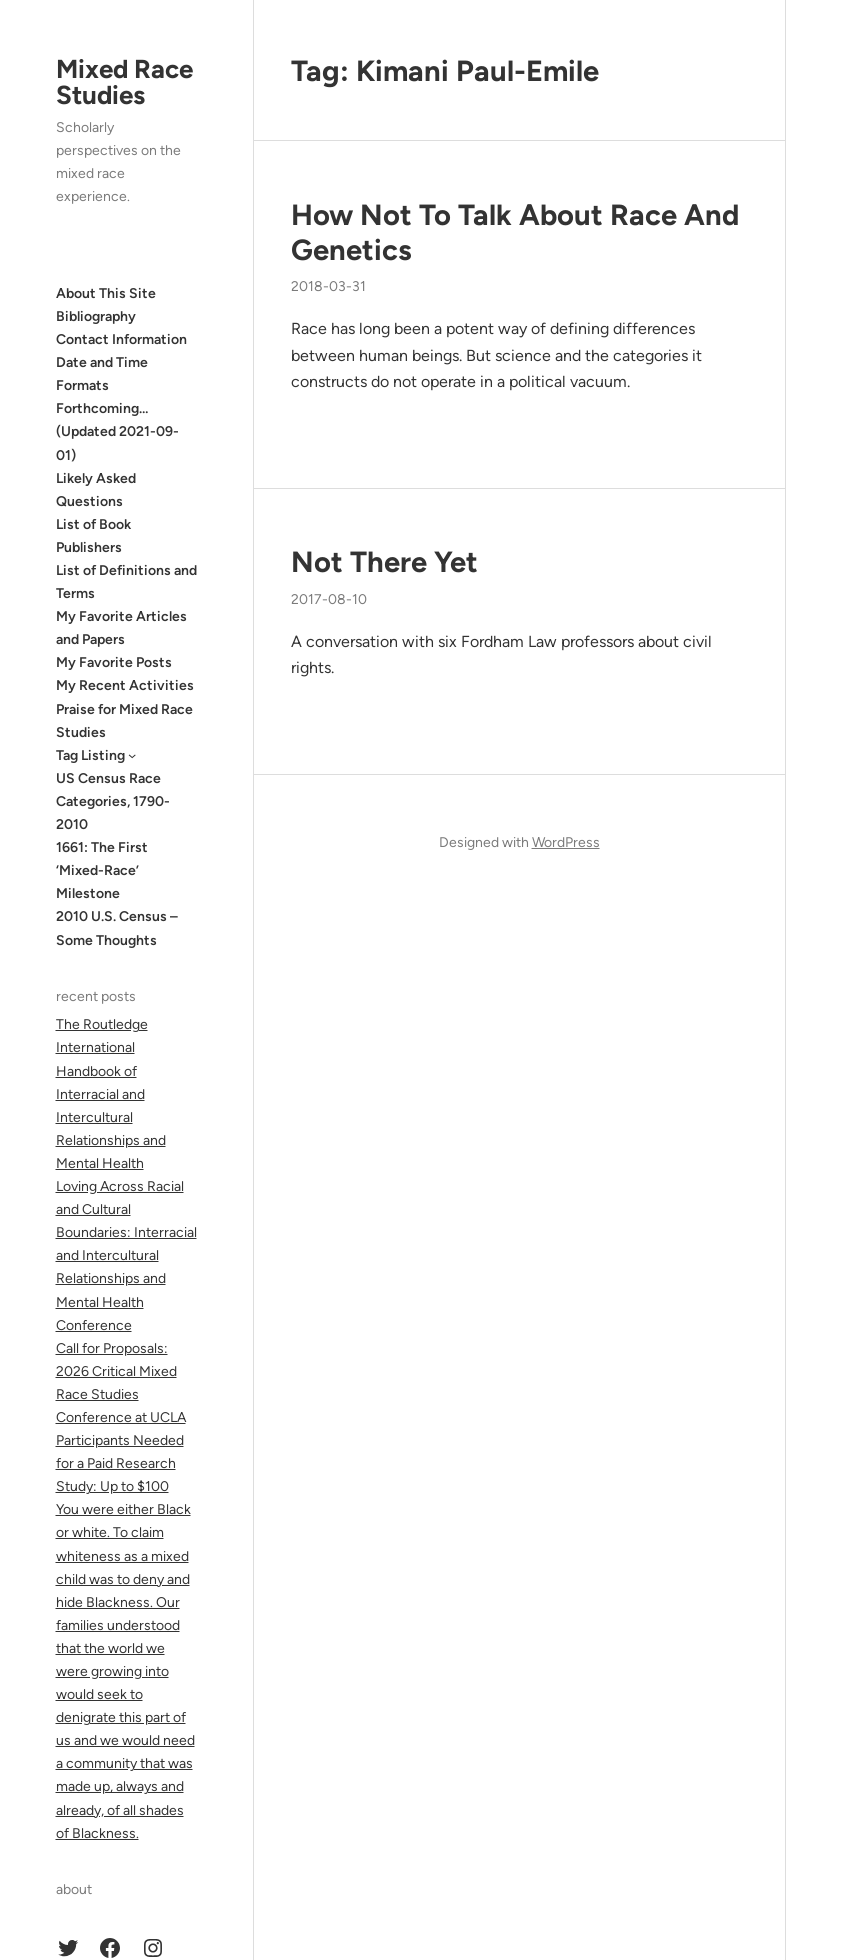 This screenshot has width=841, height=1960. Describe the element at coordinates (124, 82) in the screenshot. I see `Mixed Race Studies` at that location.